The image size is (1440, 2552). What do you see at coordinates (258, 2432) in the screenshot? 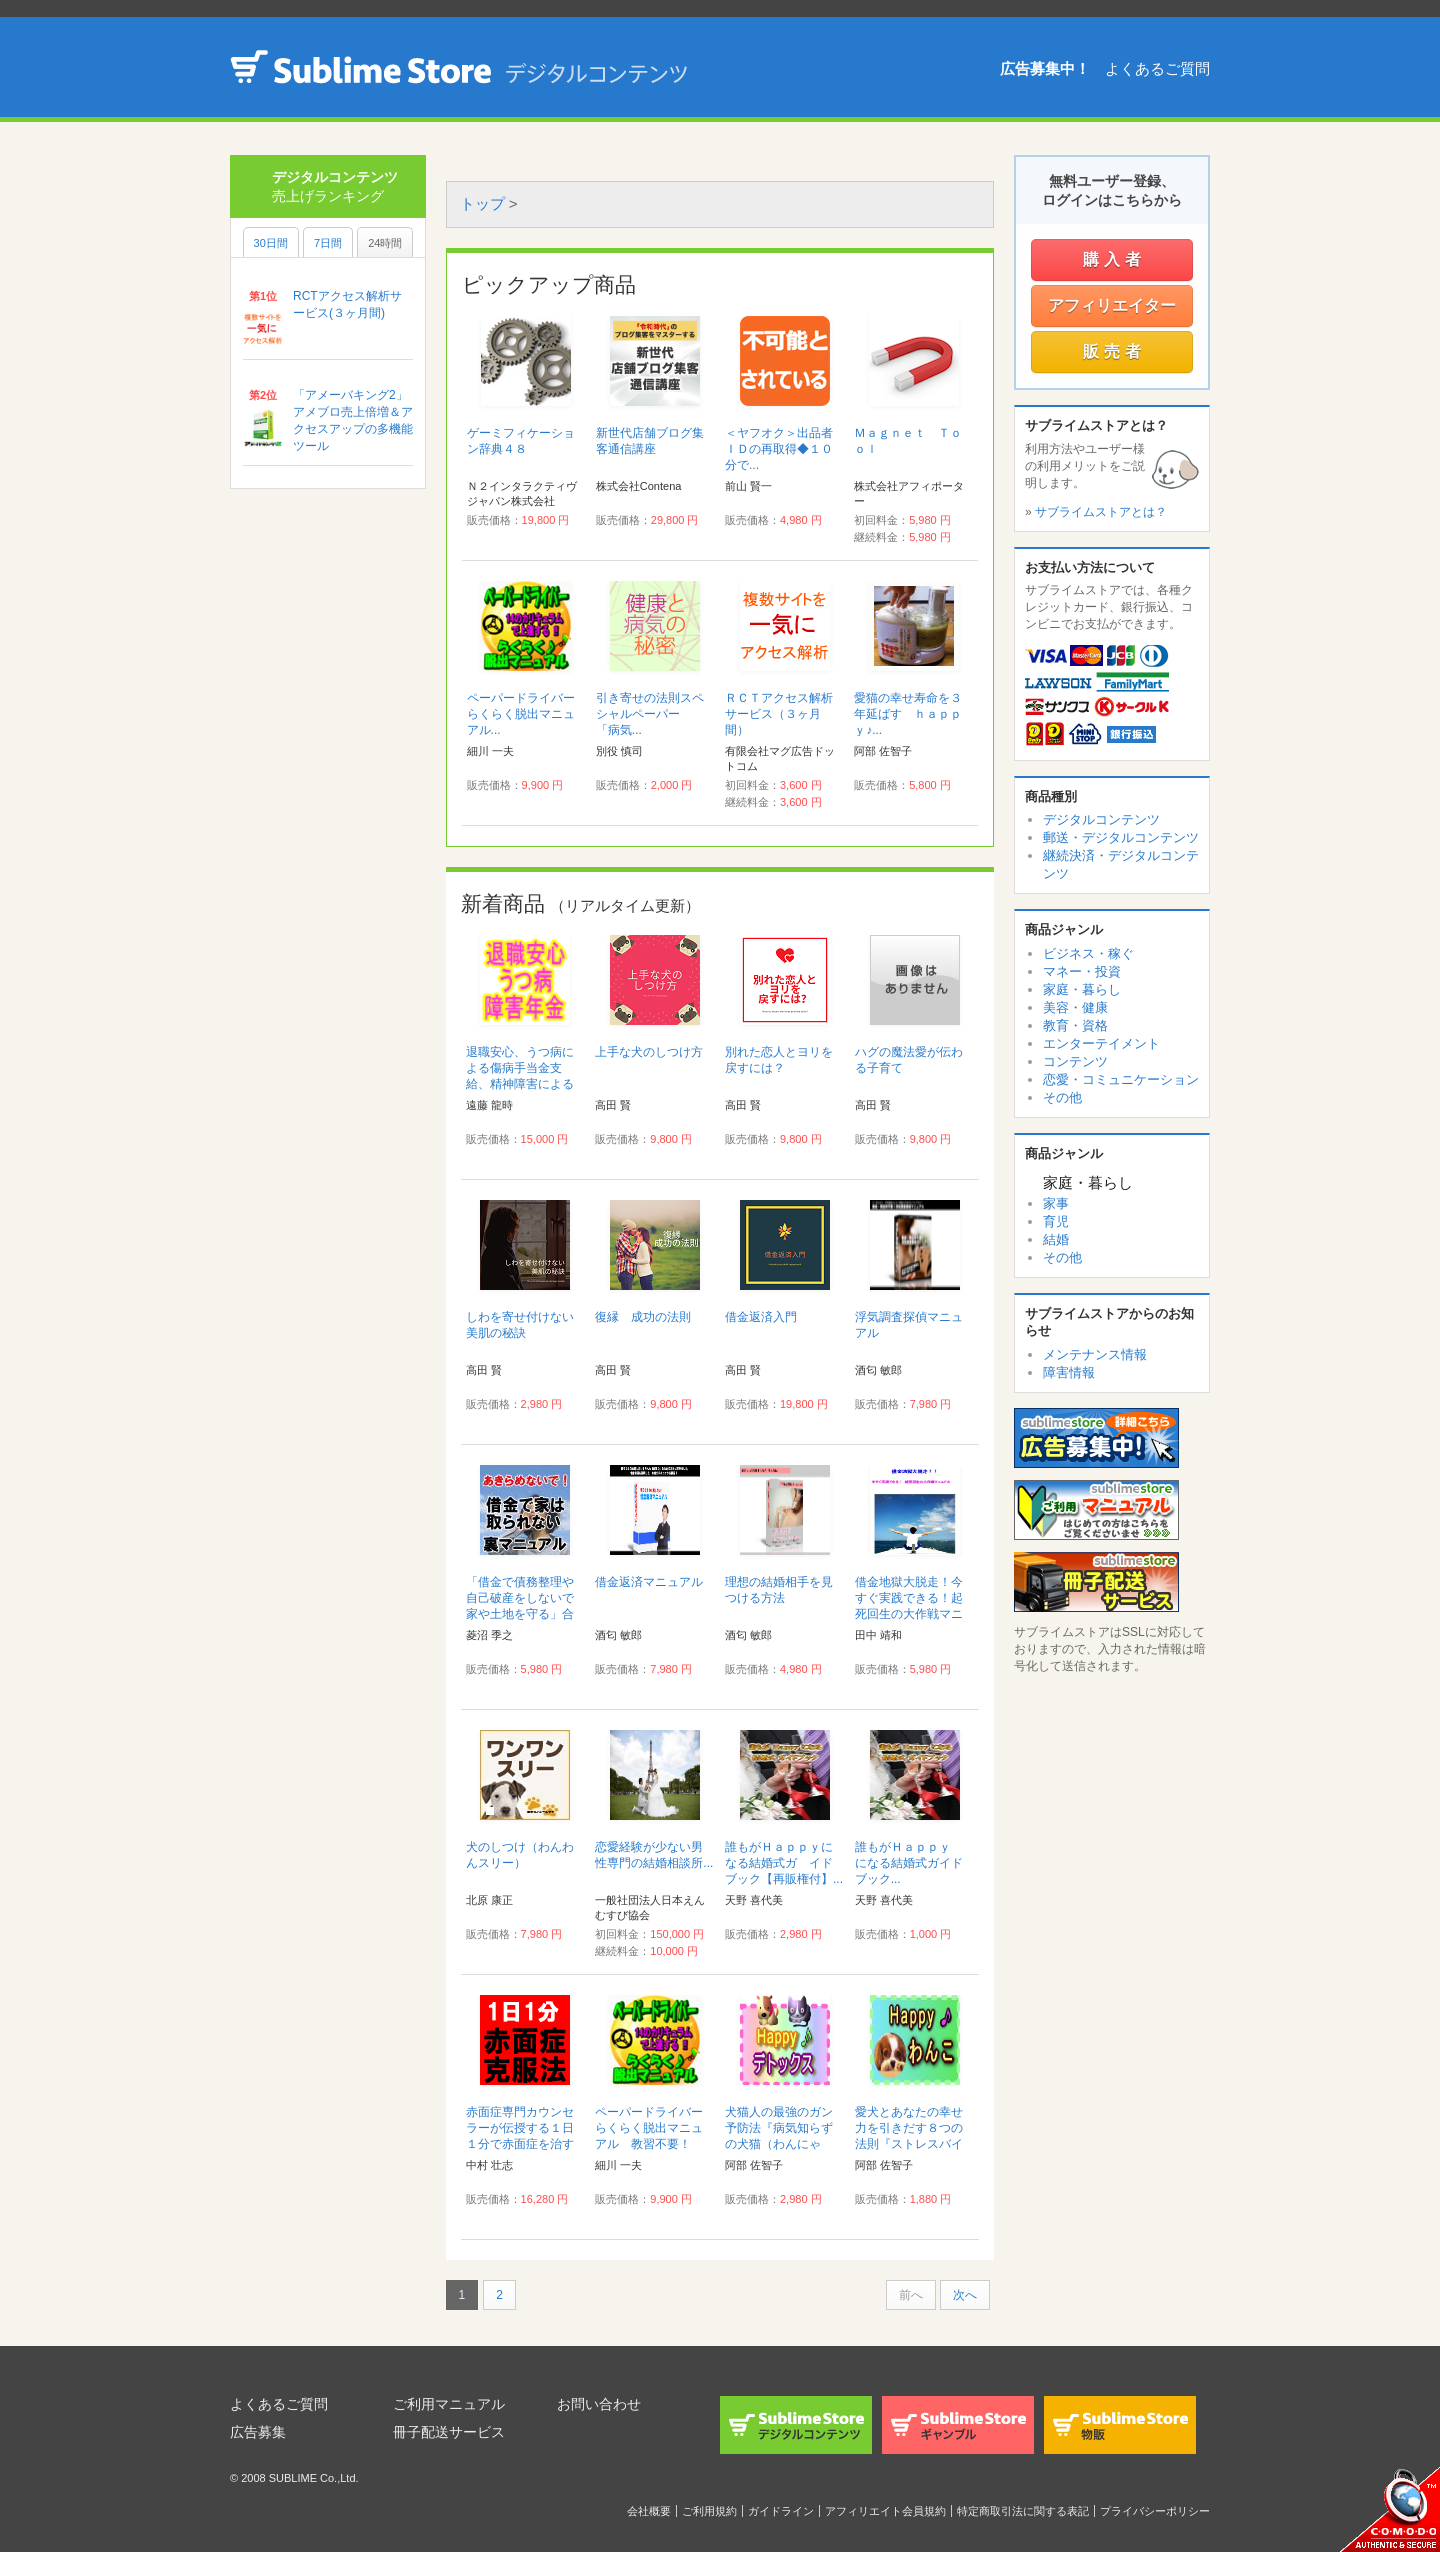
I see `広告募集` at bounding box center [258, 2432].